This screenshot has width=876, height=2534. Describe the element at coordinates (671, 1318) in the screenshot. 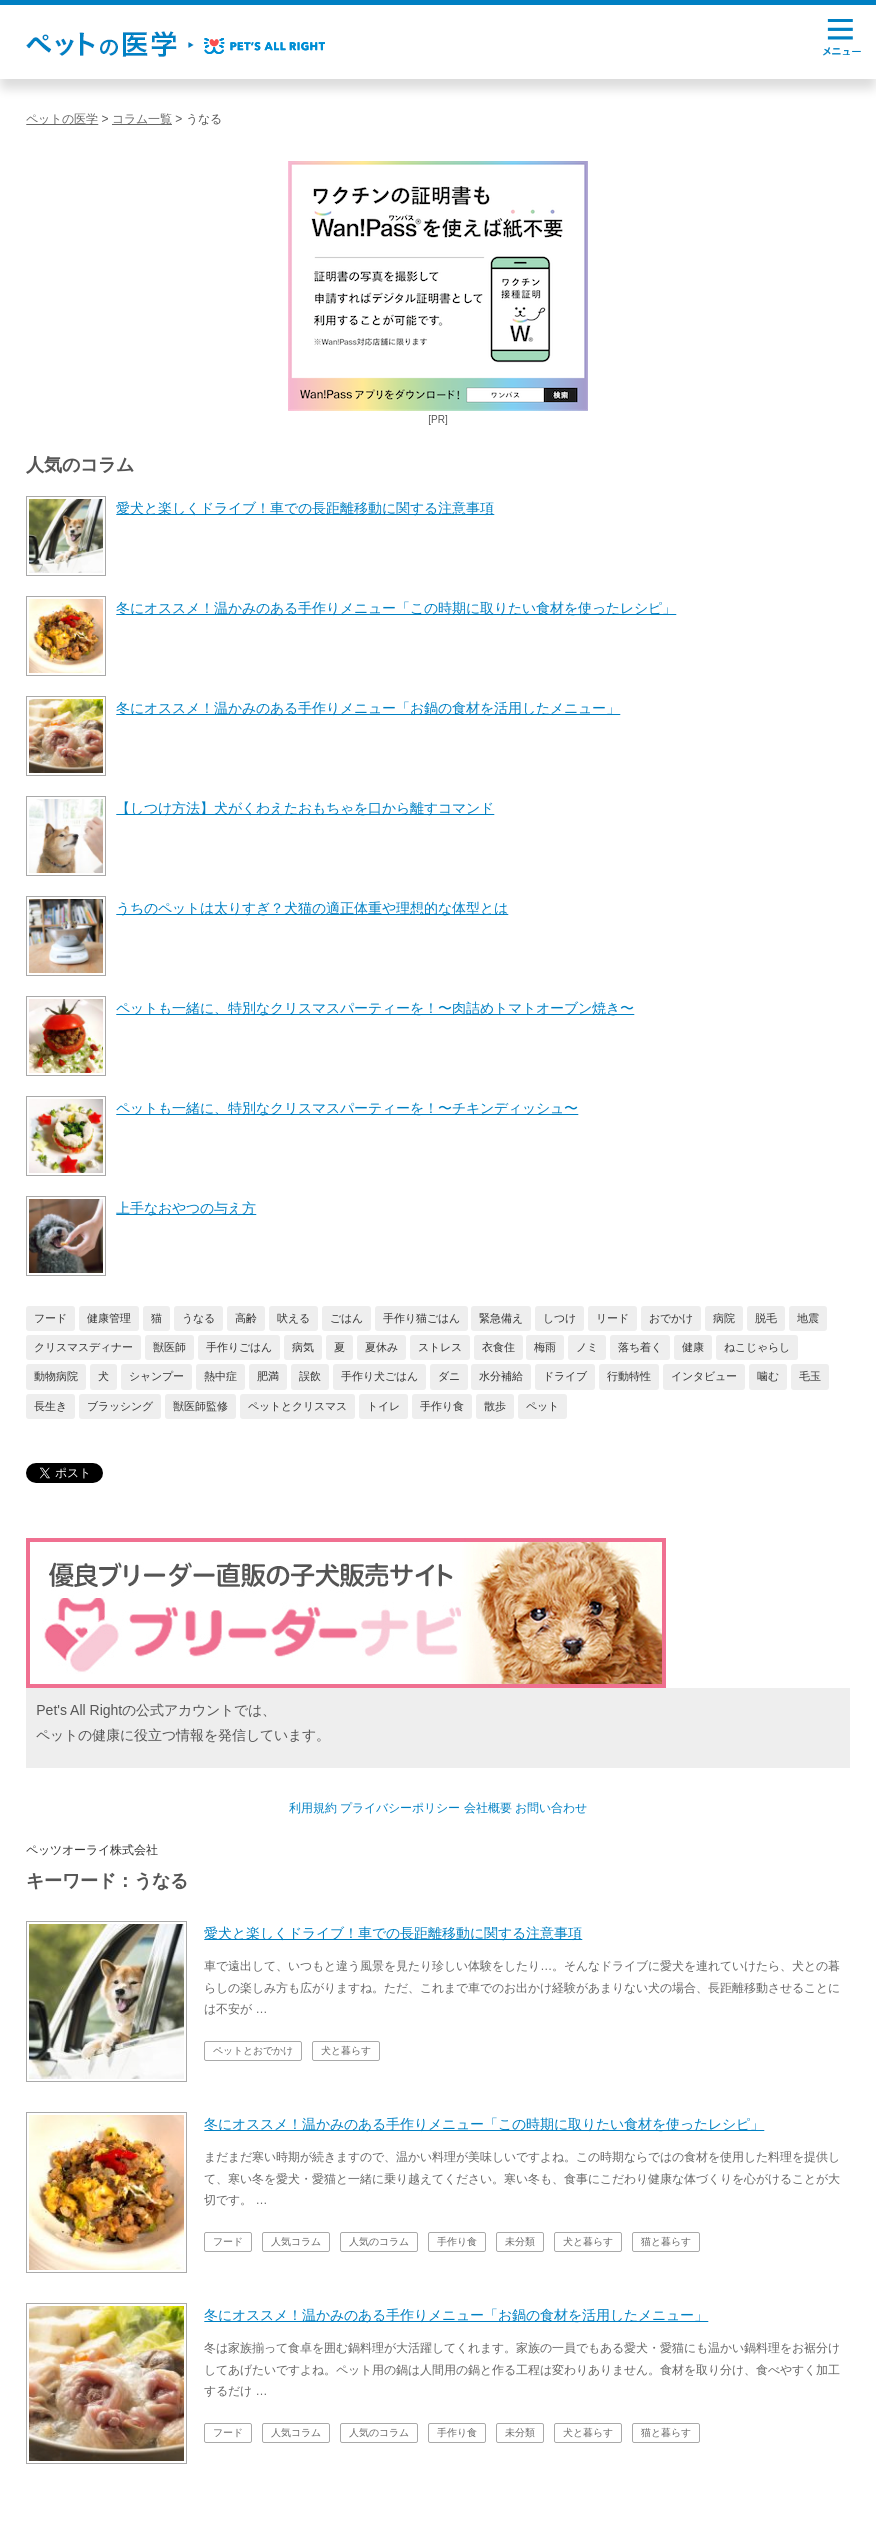

I see `おでかけ` at that location.